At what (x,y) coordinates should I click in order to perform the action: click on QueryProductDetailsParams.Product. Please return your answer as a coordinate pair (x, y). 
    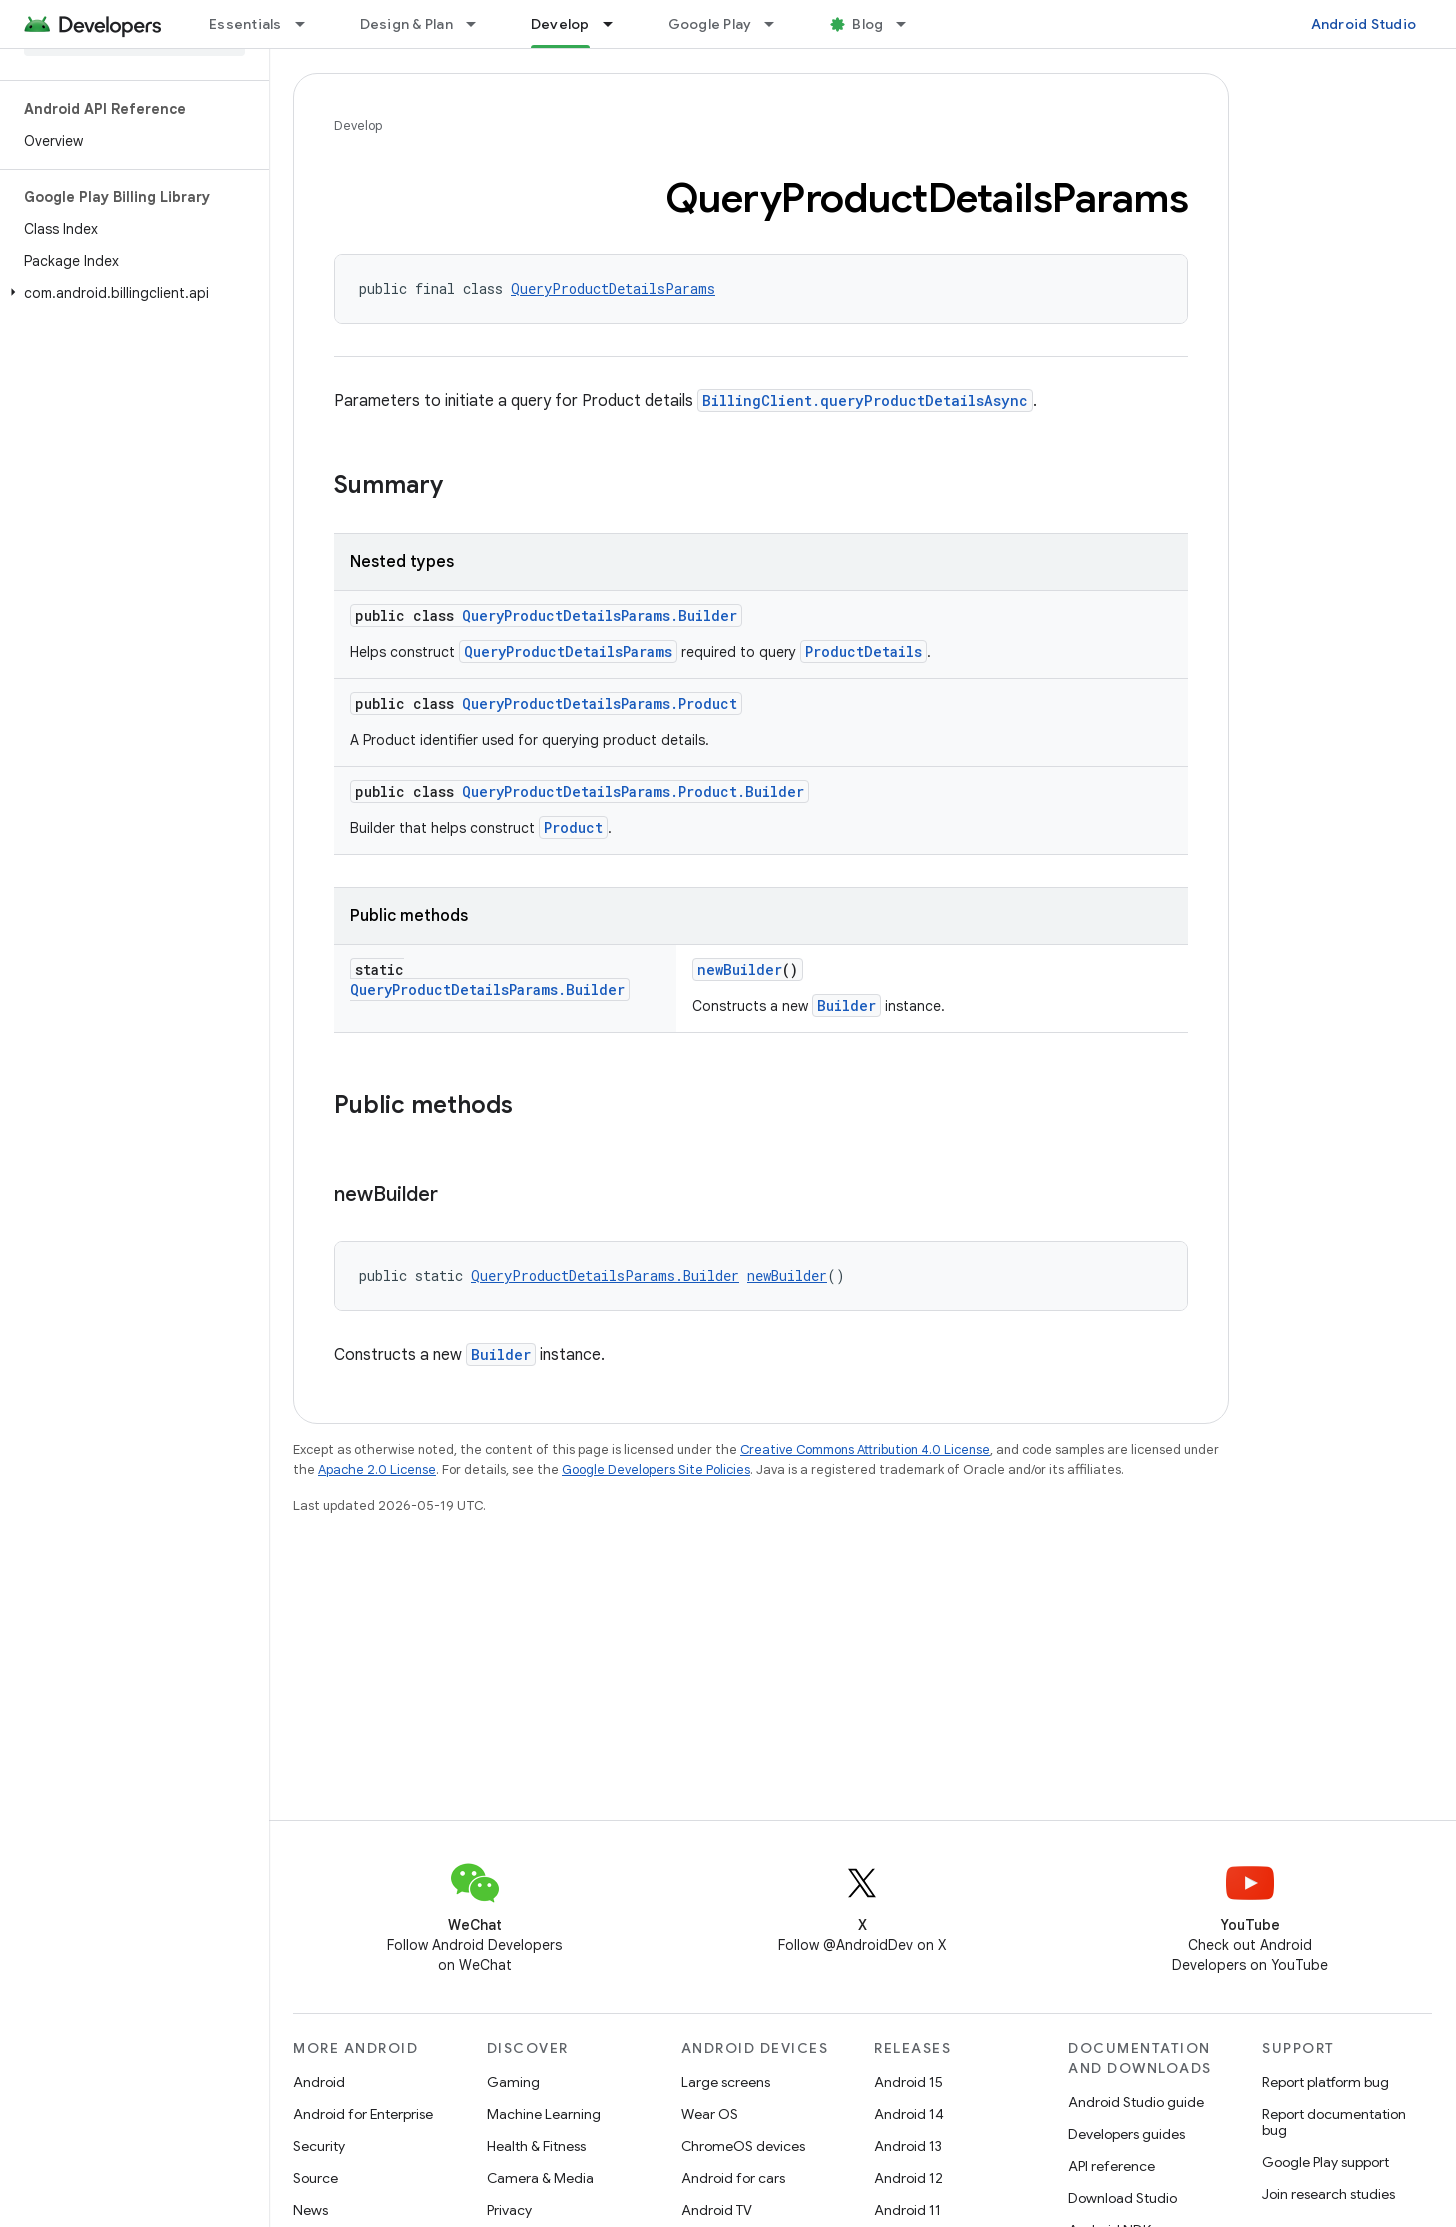
    Looking at the image, I should click on (599, 703).